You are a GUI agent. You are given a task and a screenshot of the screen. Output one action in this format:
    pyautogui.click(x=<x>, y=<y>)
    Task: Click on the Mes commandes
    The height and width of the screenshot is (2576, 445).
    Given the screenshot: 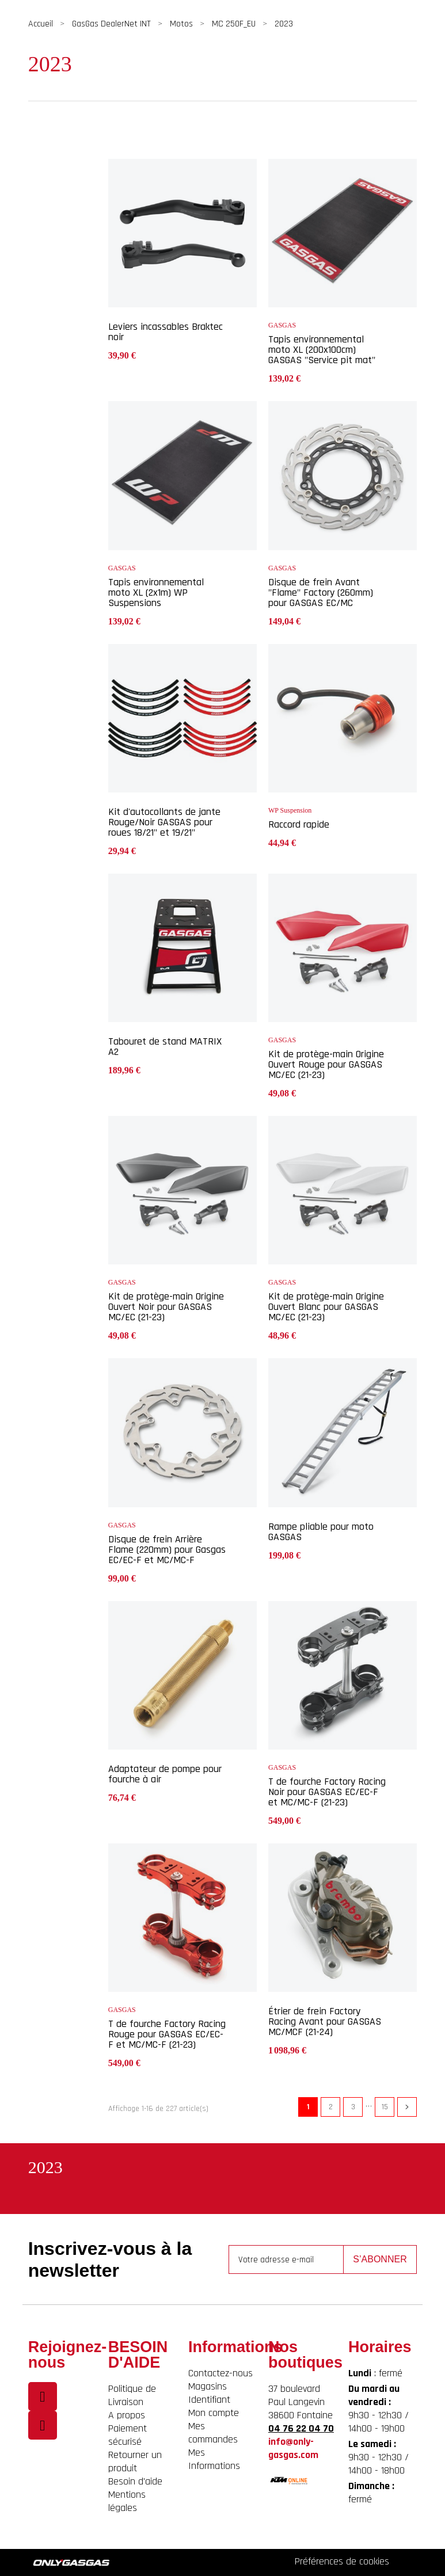 What is the action you would take?
    pyautogui.click(x=213, y=2432)
    